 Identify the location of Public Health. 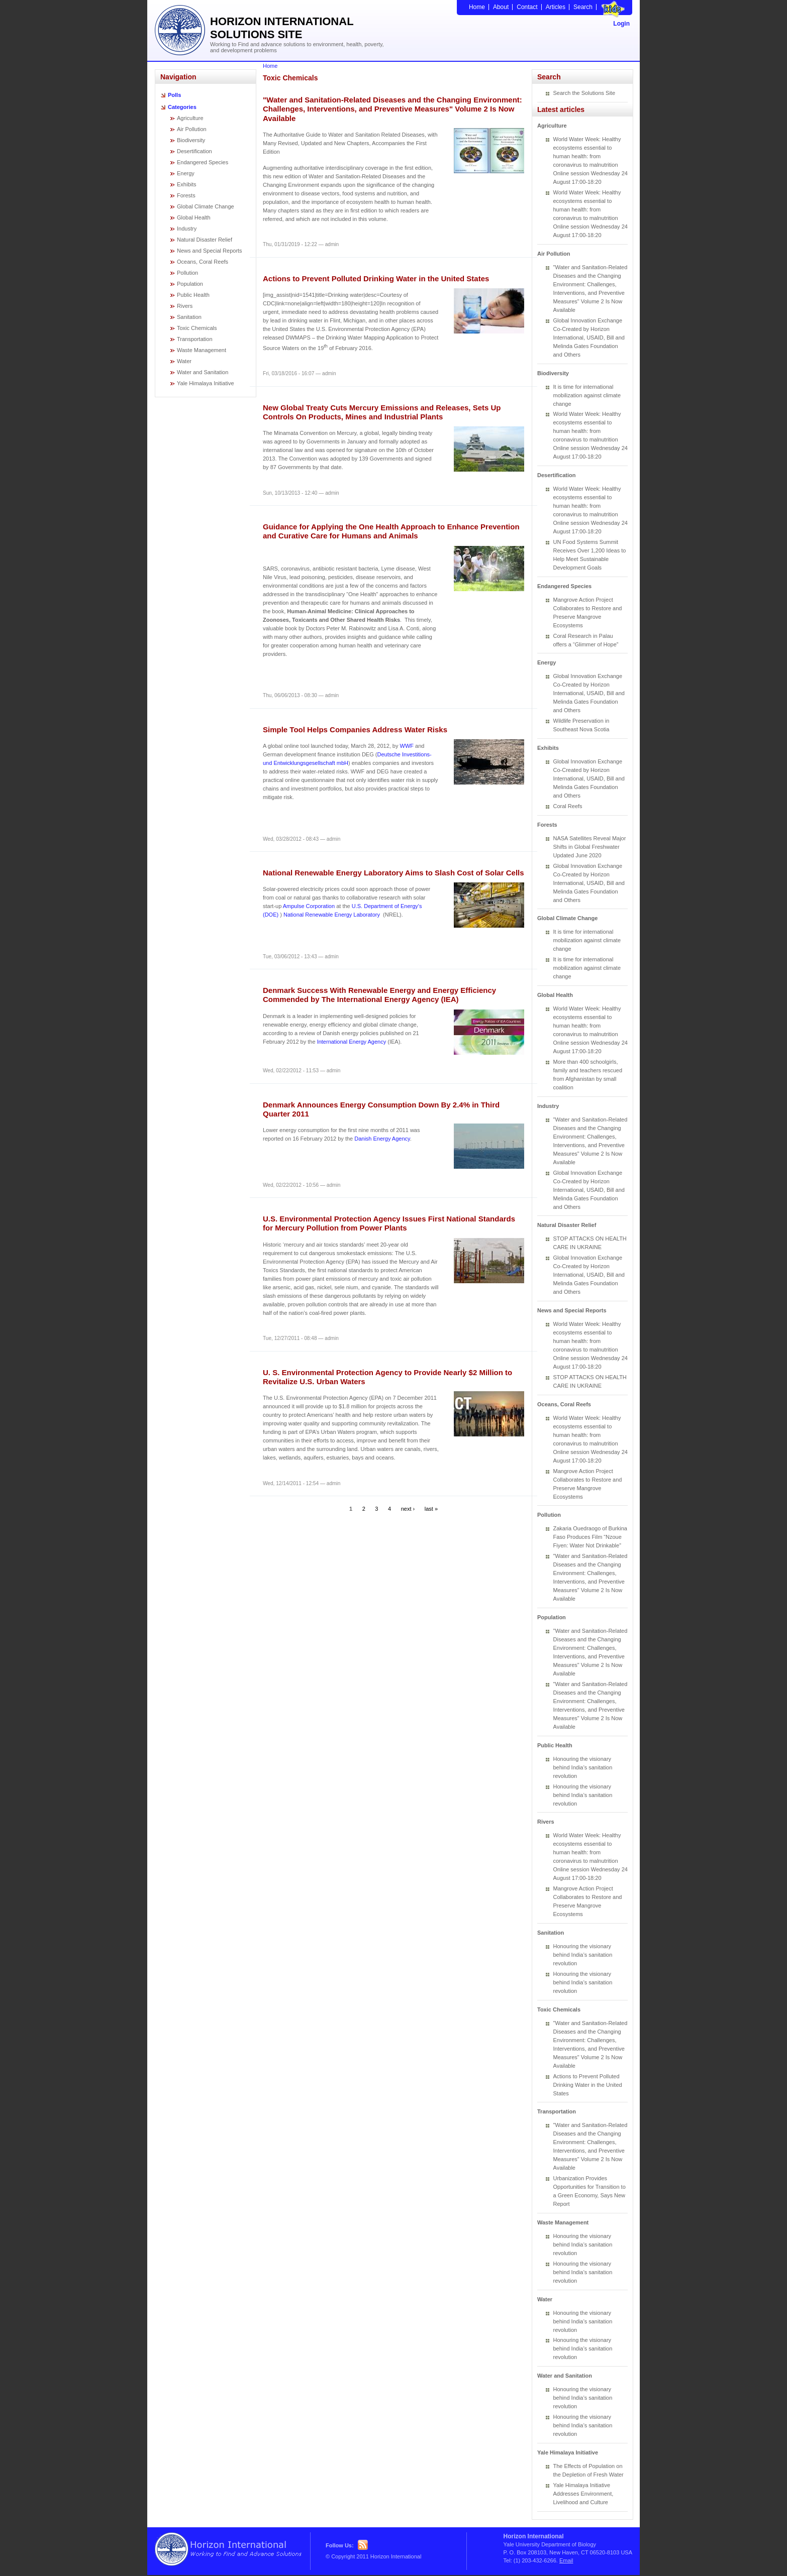
(193, 295).